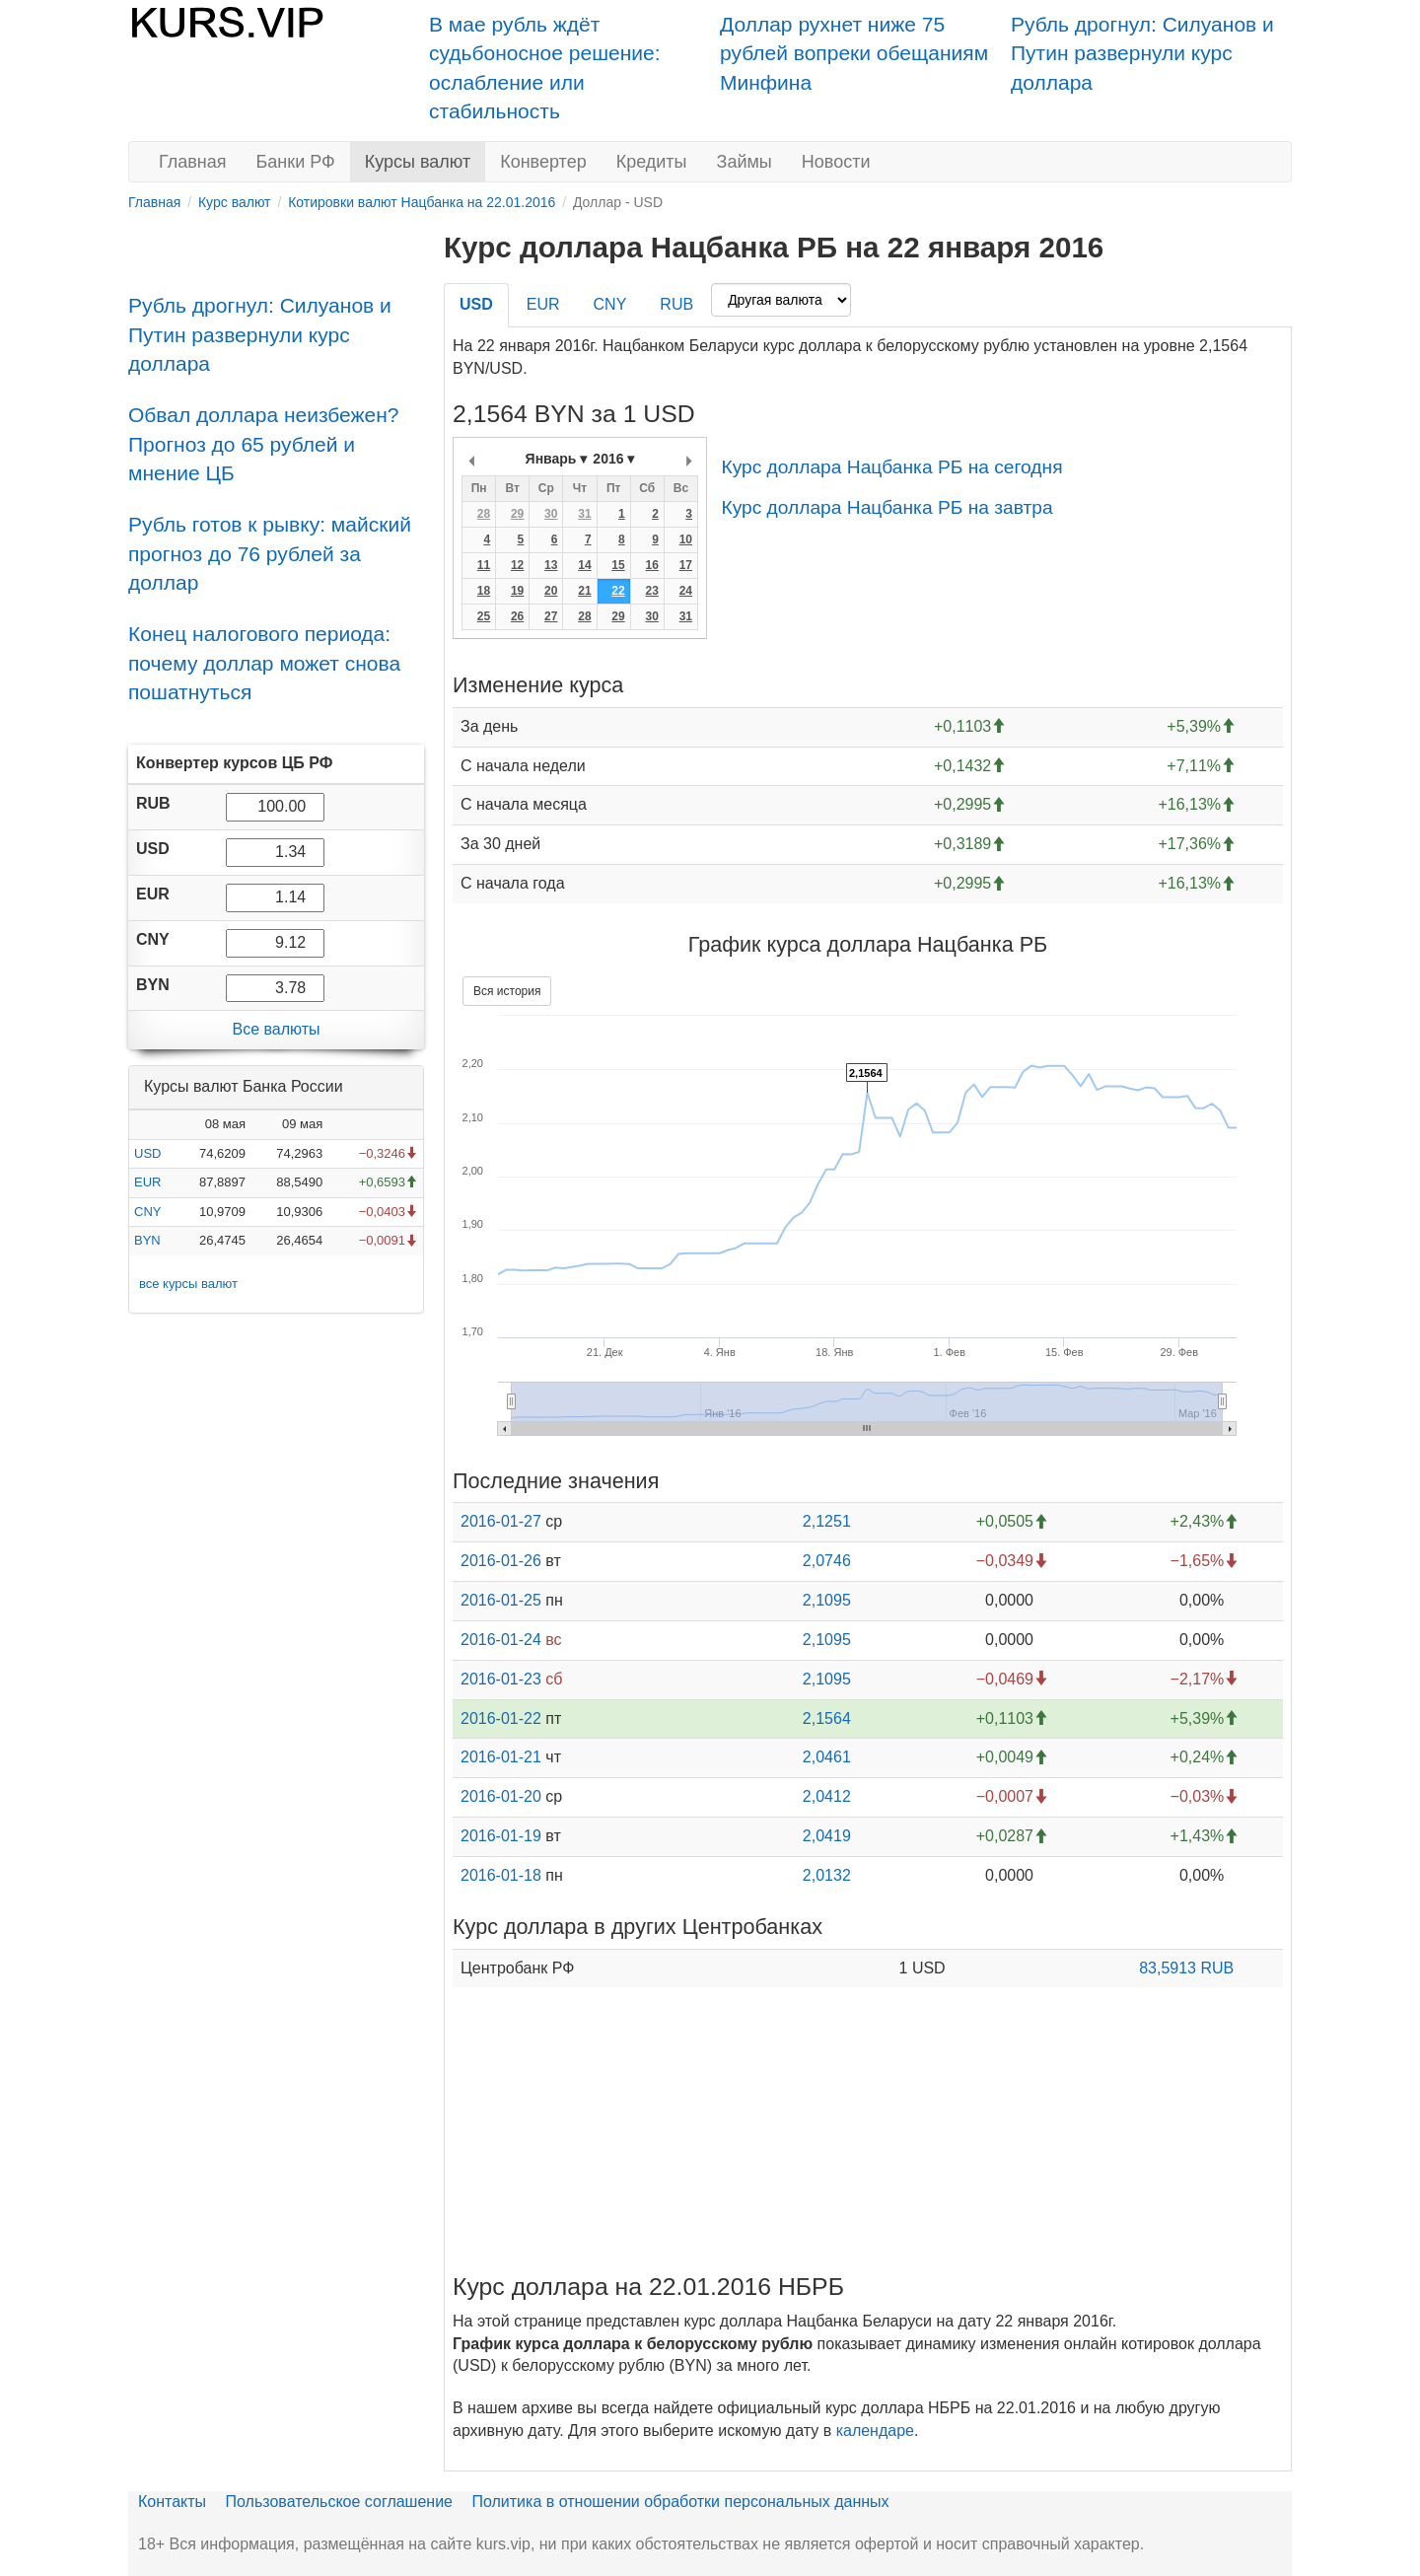 Image resolution: width=1420 pixels, height=2576 pixels. Describe the element at coordinates (483, 616) in the screenshot. I see `25` at that location.